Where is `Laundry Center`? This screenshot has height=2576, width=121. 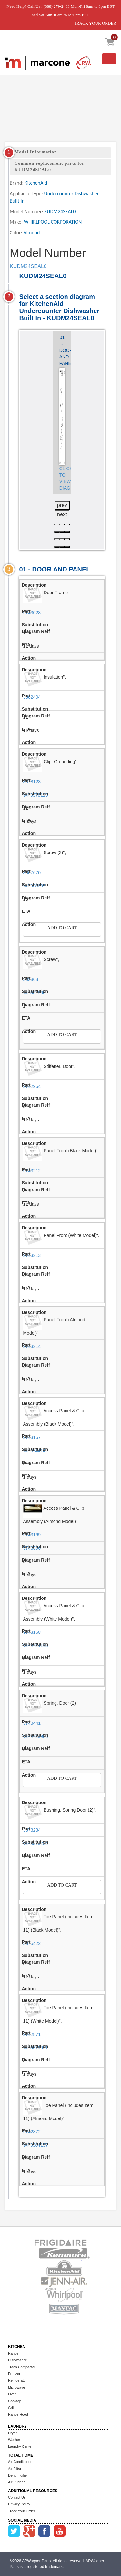
Laundry Center is located at coordinates (20, 2446).